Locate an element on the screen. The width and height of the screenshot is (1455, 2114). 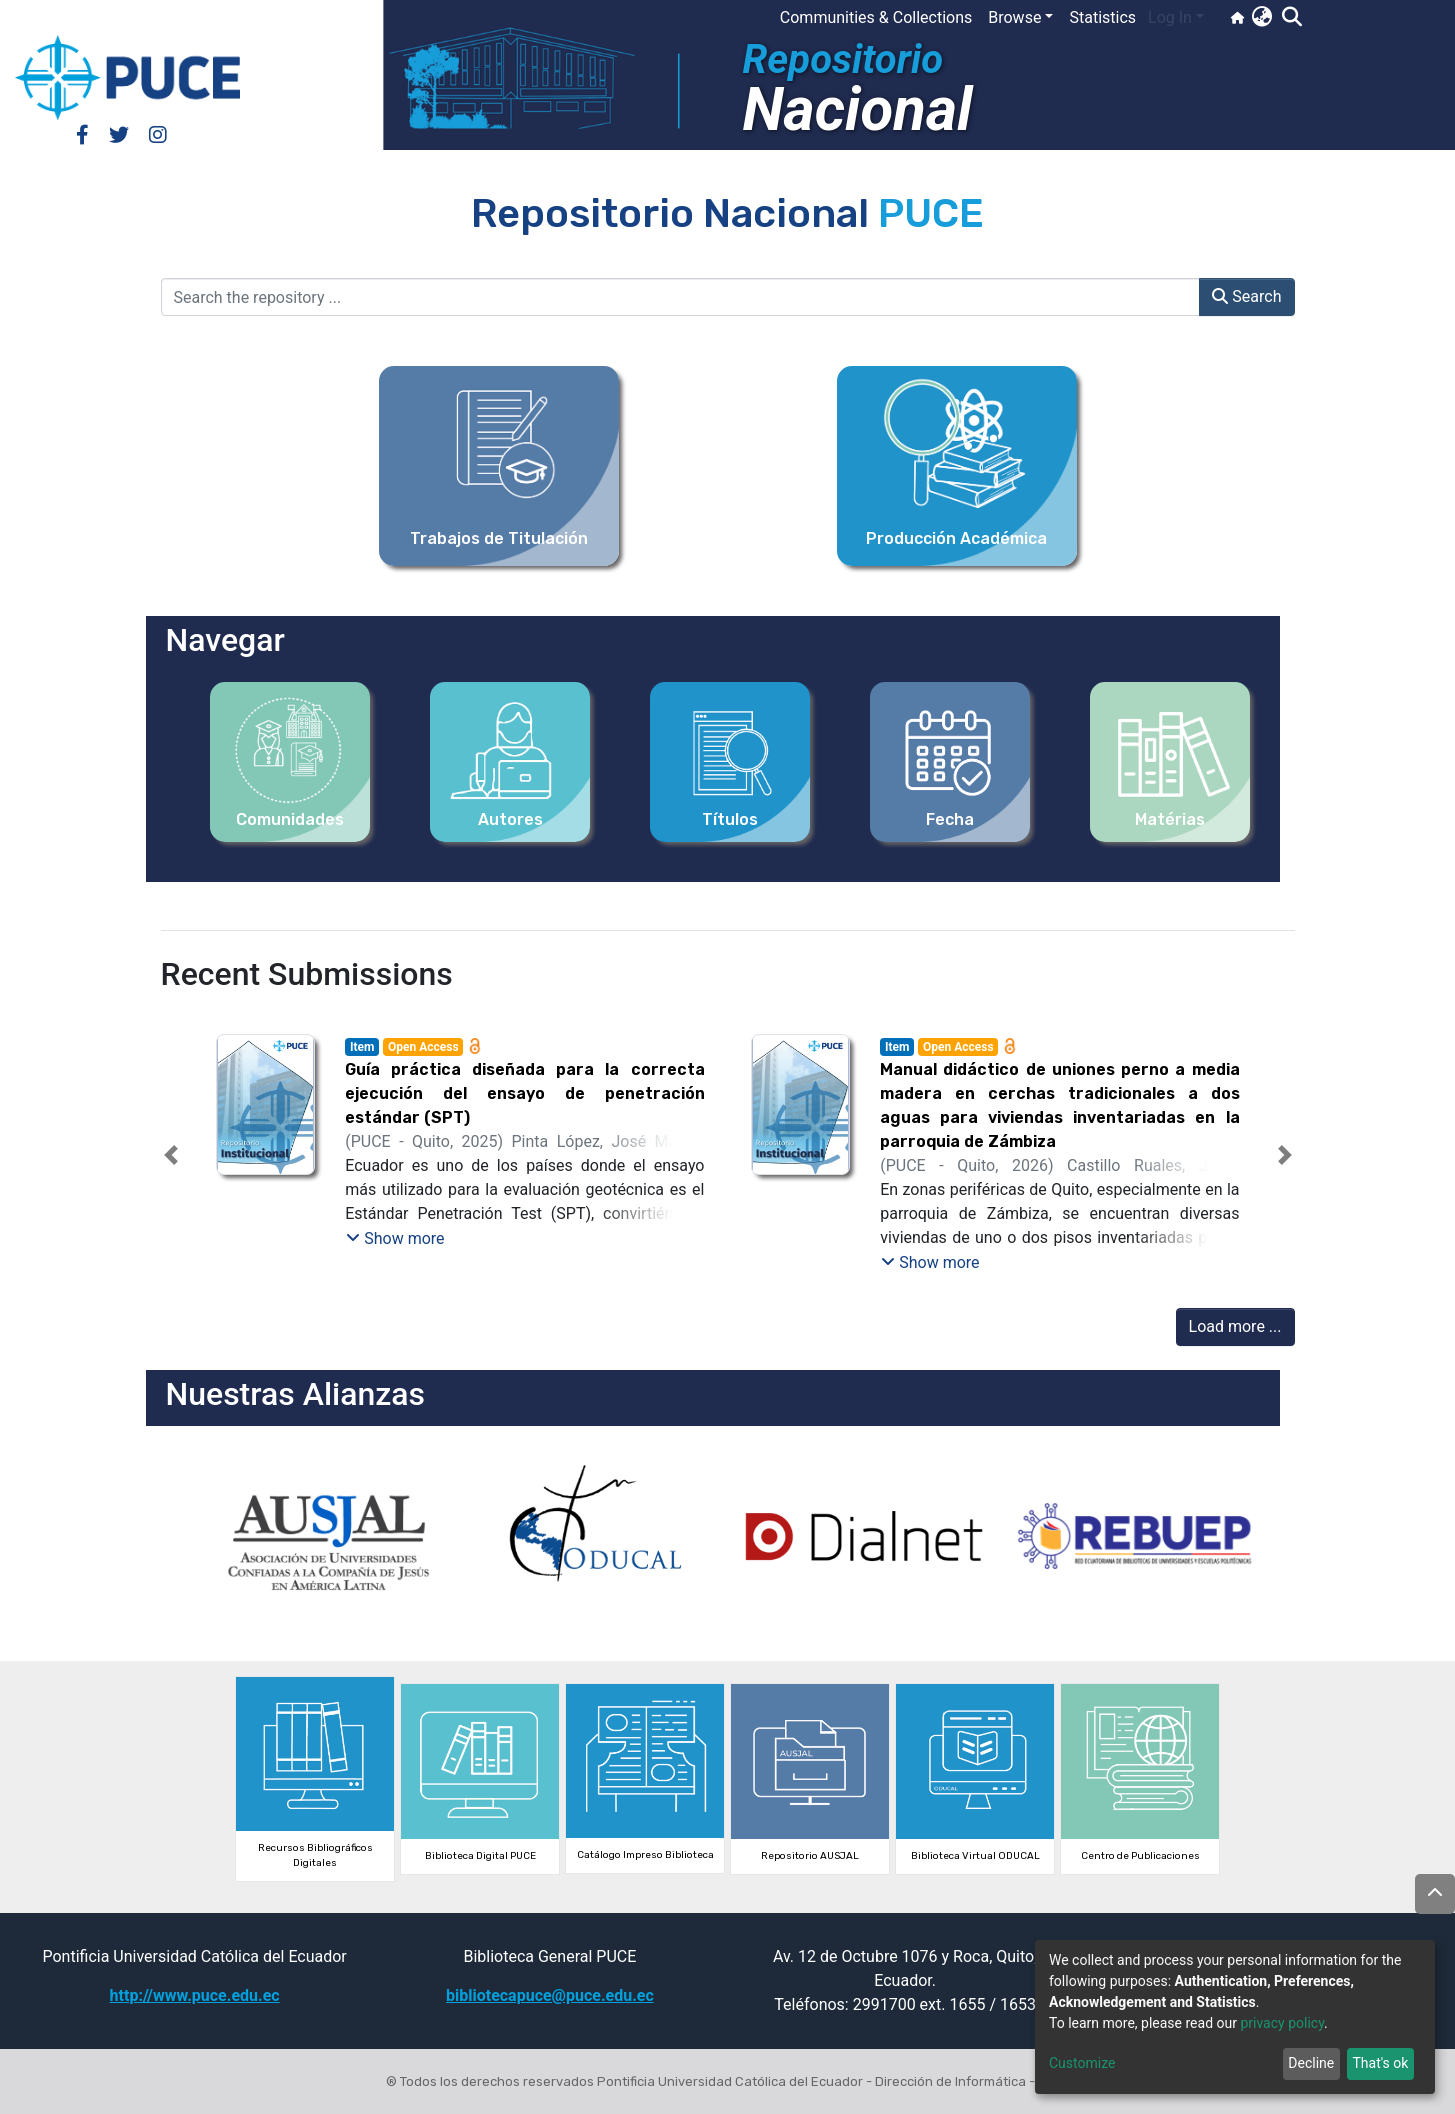
Guía práctica diseñada para la correcta ejecución del ensayo de penetración estándar (SPT) is located at coordinates (524, 1093).